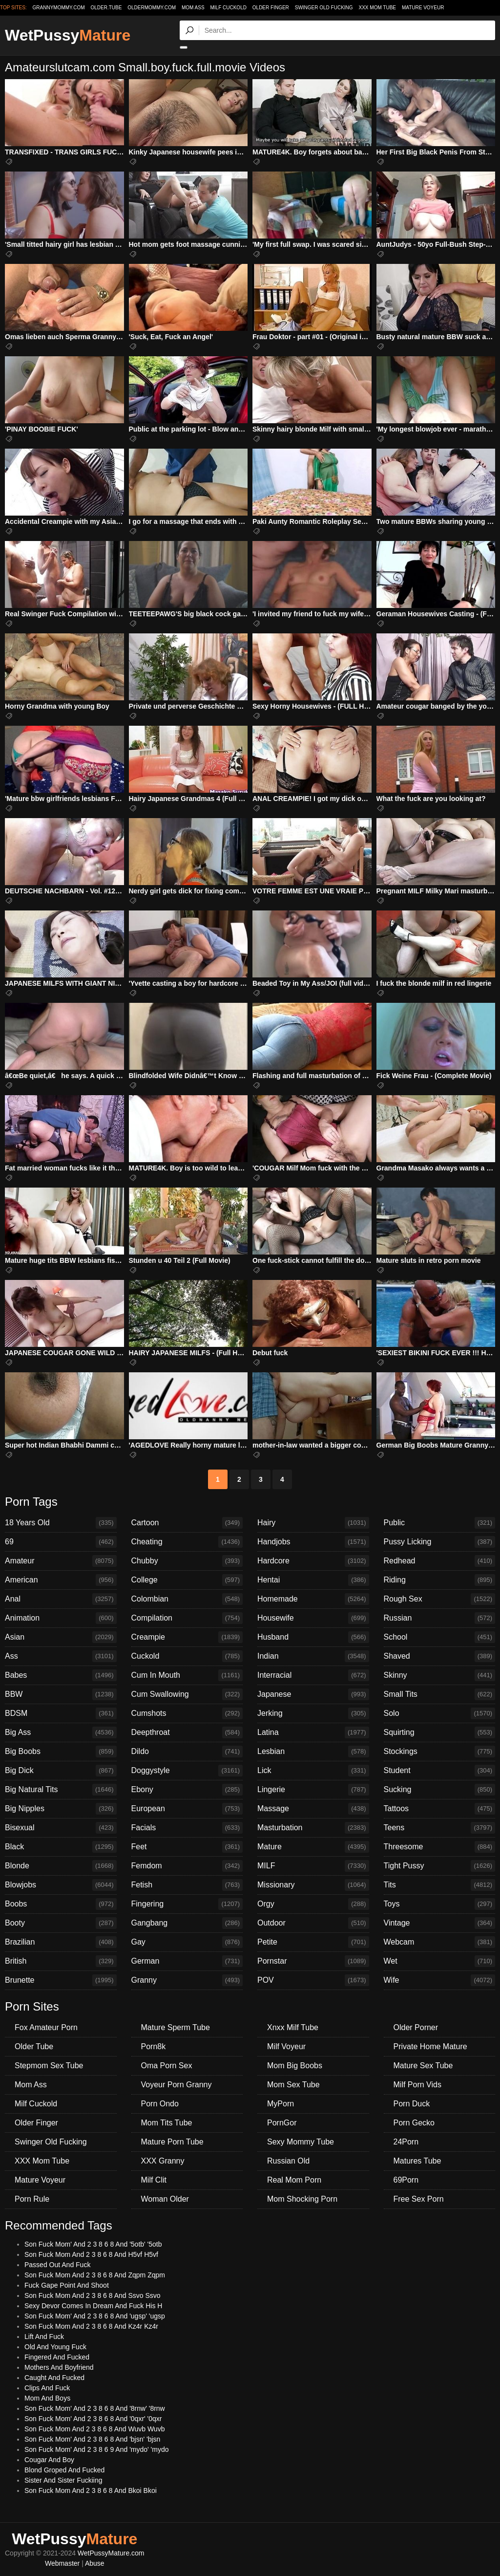 This screenshot has height=2576, width=500. I want to click on PornGor, so click(281, 2123).